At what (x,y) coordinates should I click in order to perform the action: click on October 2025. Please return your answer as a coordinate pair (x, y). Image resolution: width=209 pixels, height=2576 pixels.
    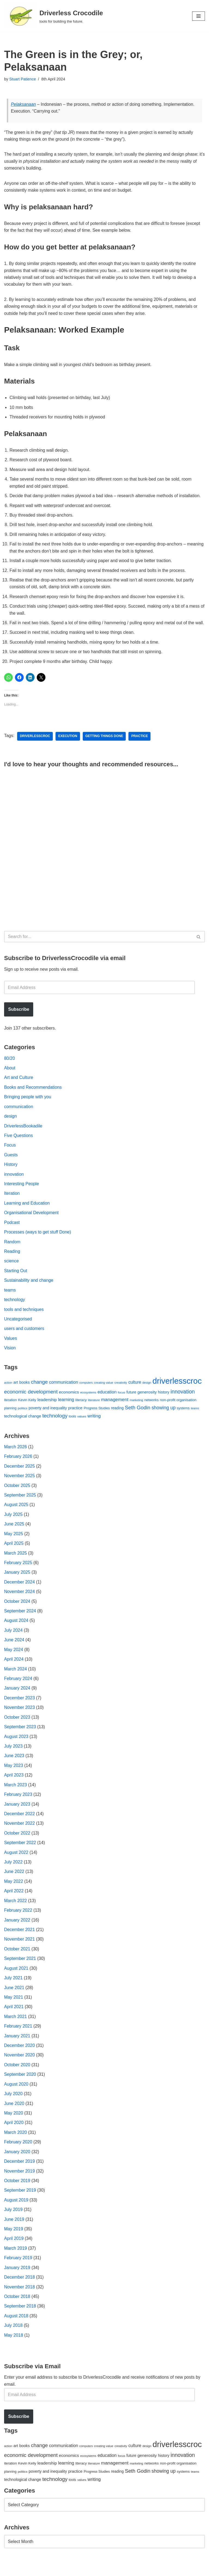
    Looking at the image, I should click on (17, 1496).